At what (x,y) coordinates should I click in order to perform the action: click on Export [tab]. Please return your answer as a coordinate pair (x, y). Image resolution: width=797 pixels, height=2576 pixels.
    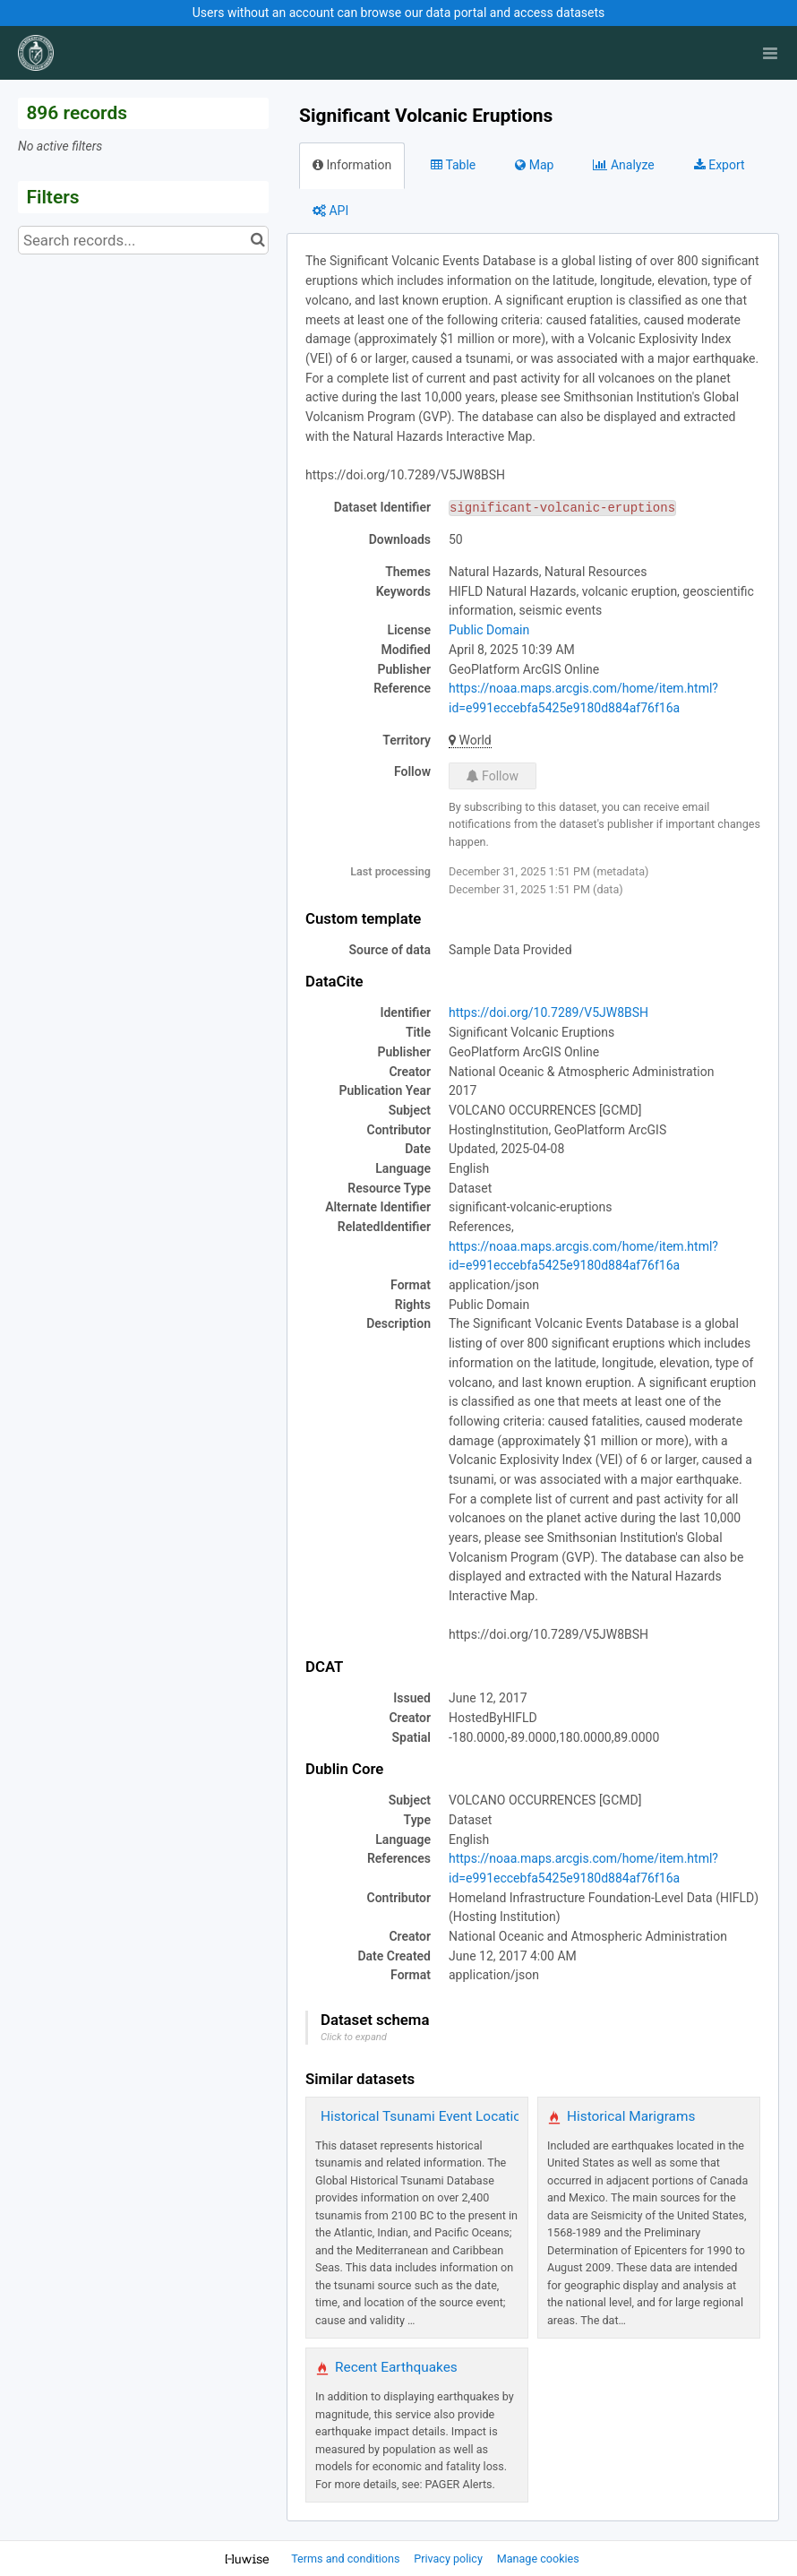
    Looking at the image, I should click on (719, 165).